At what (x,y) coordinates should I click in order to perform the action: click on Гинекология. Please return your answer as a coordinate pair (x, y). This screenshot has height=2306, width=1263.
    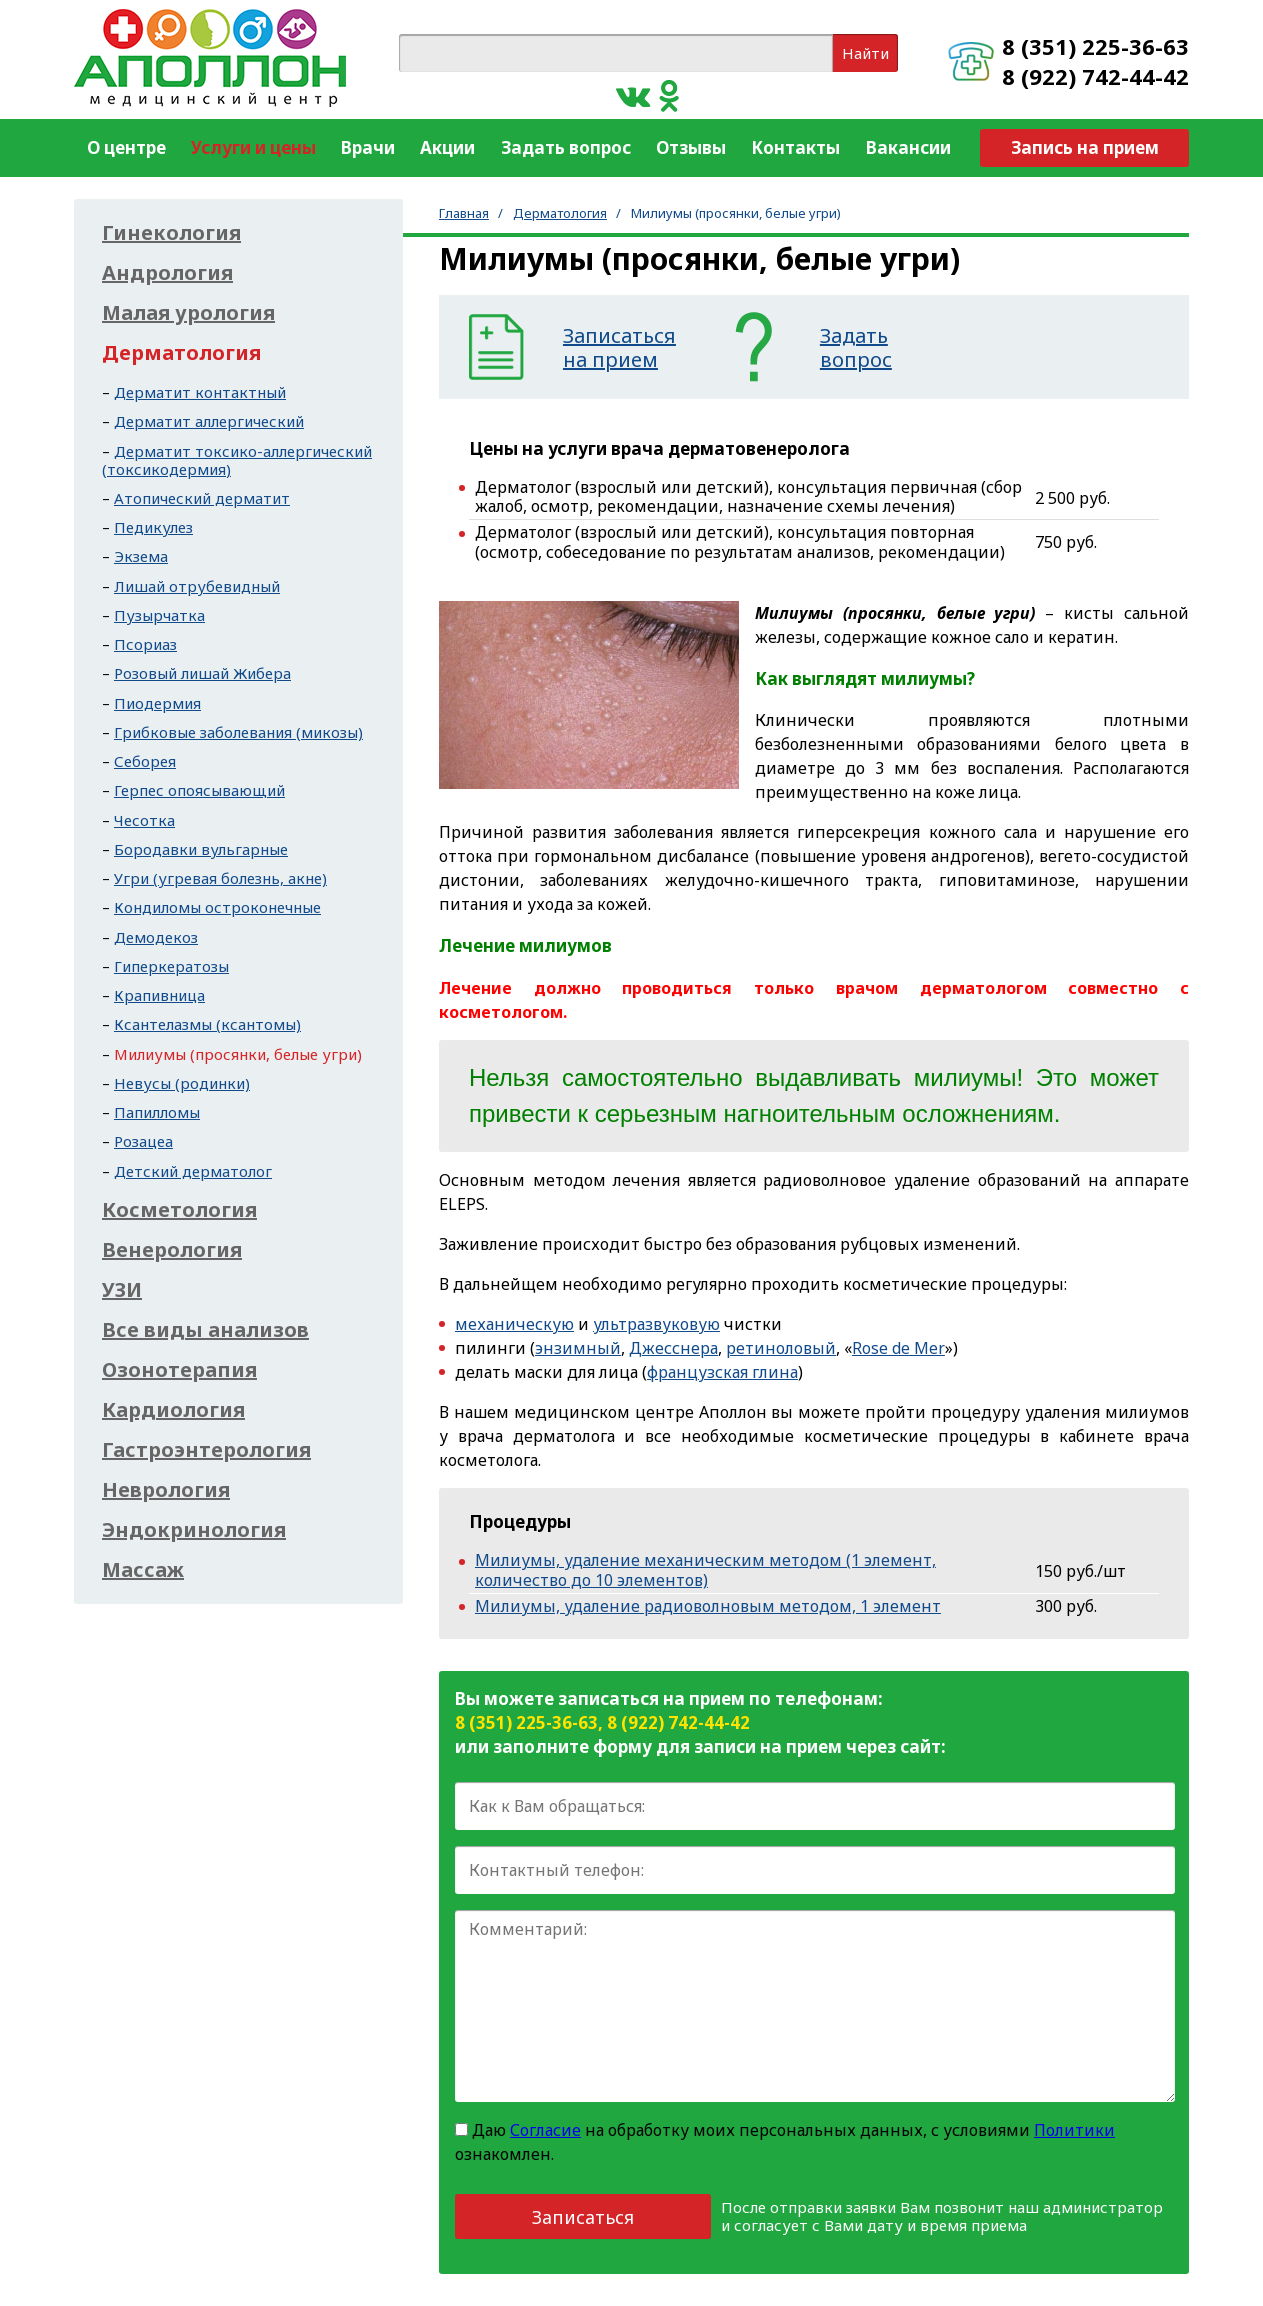
    Looking at the image, I should click on (171, 233).